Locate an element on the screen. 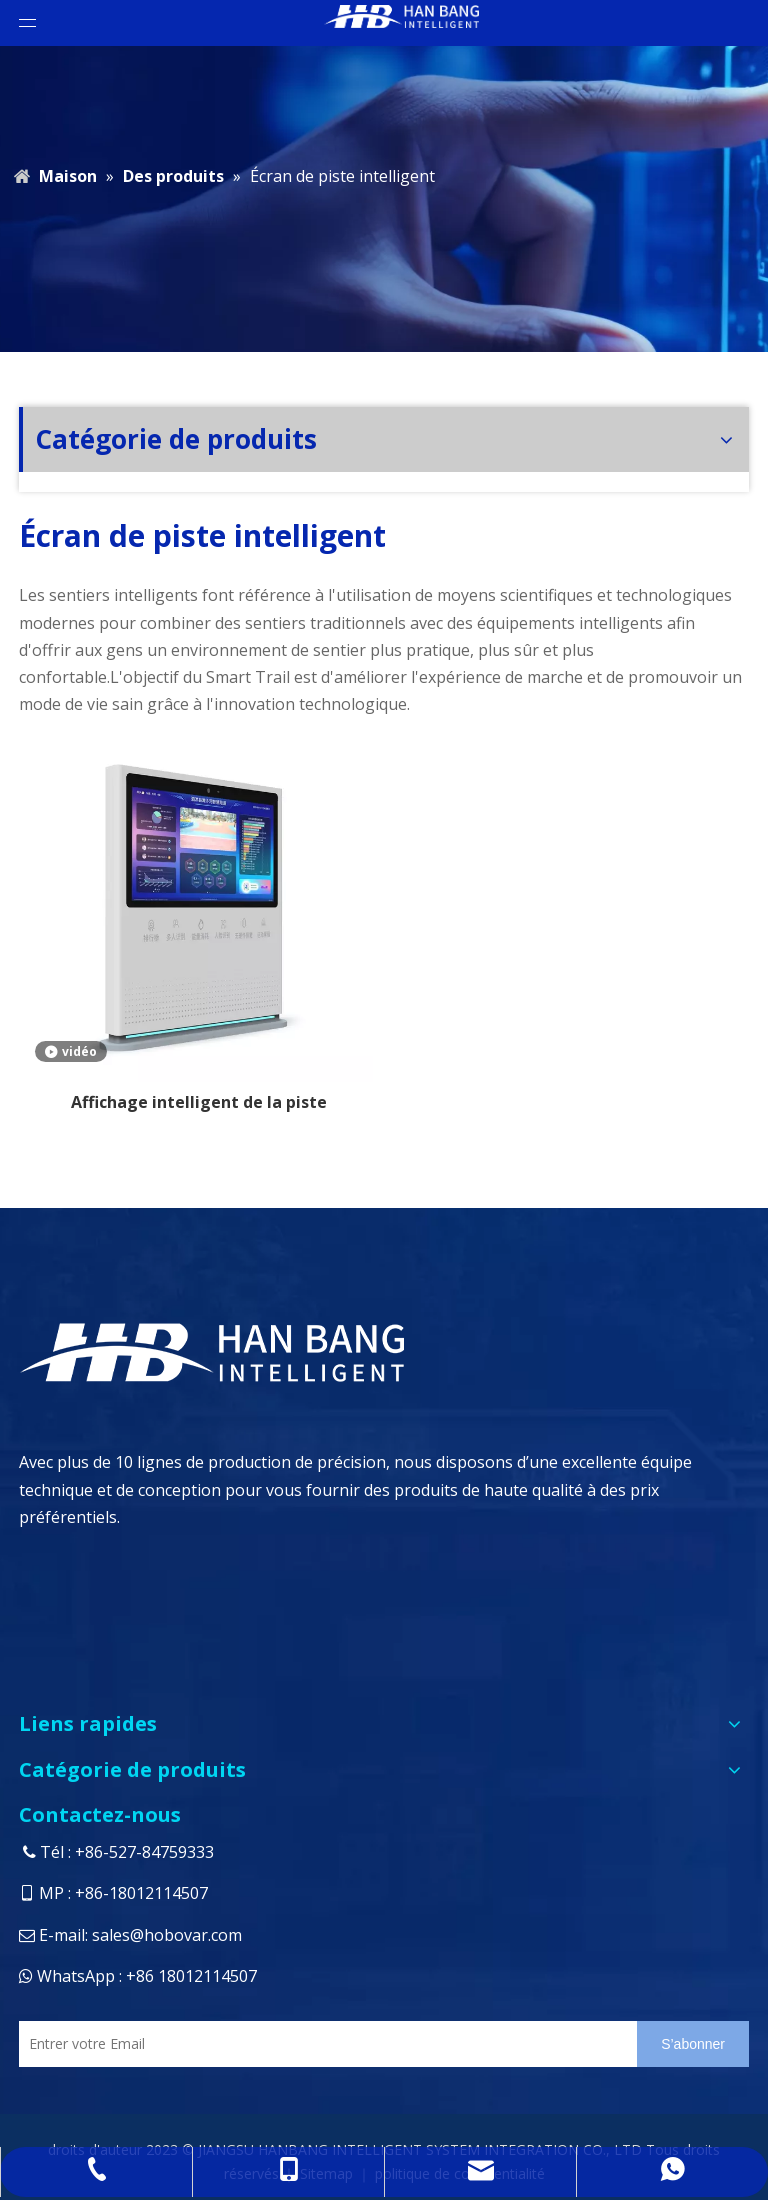  [S’abonner] is located at coordinates (693, 2044).